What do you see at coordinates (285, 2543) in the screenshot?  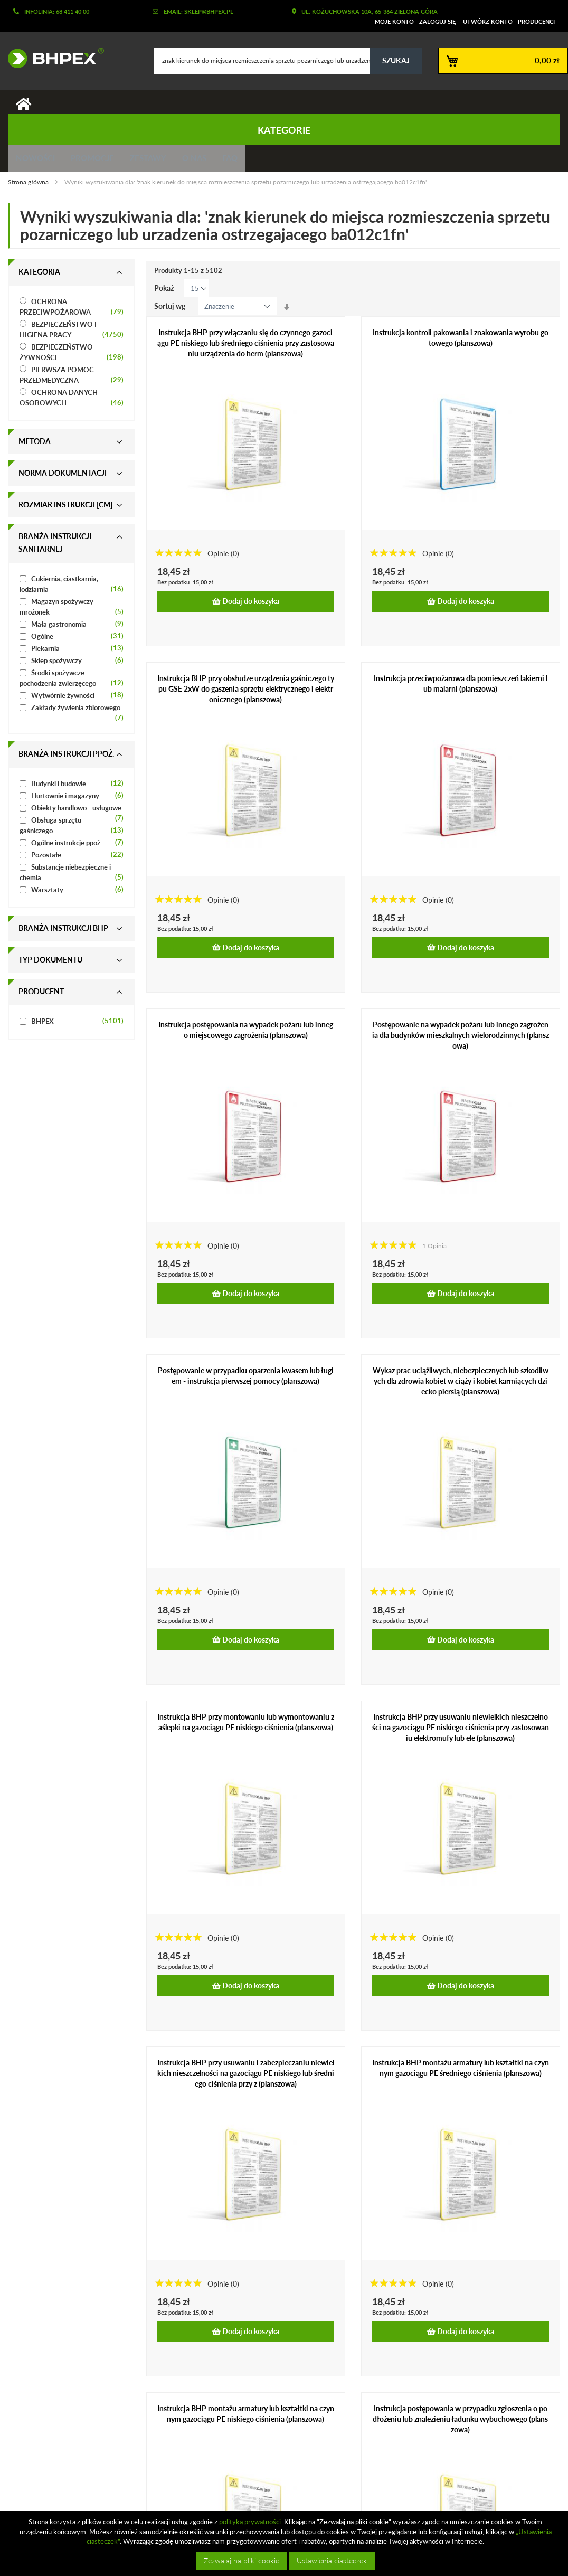 I see `[document]` at bounding box center [285, 2543].